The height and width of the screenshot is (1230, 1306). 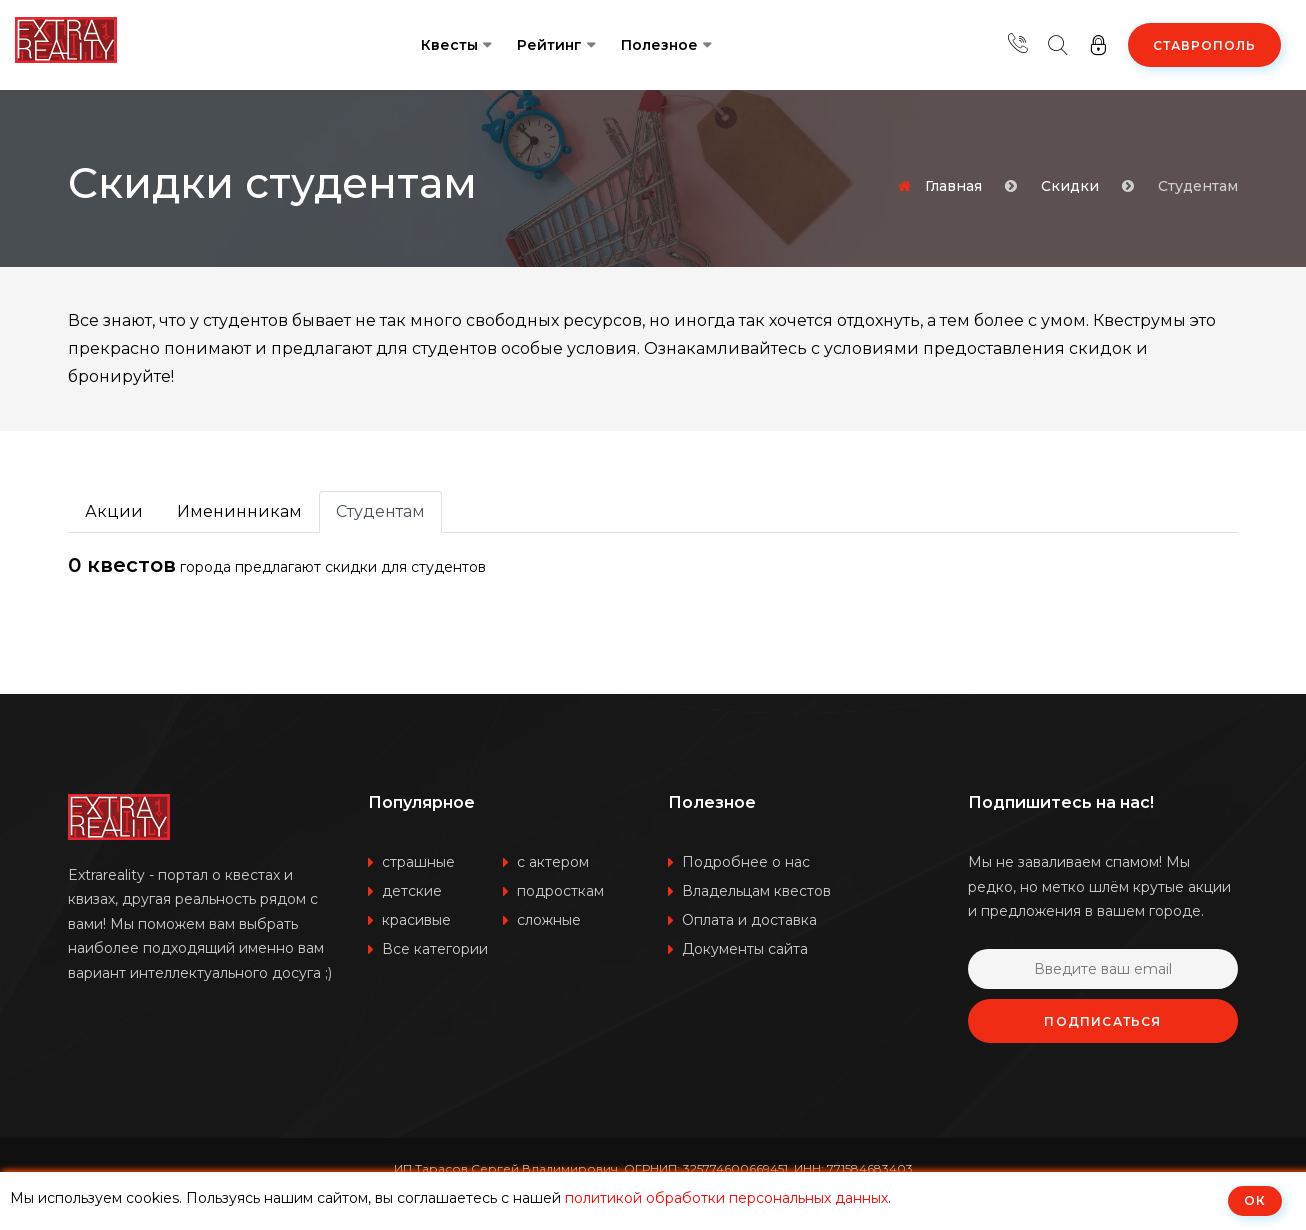 I want to click on Подробнее о нас, so click(x=746, y=862).